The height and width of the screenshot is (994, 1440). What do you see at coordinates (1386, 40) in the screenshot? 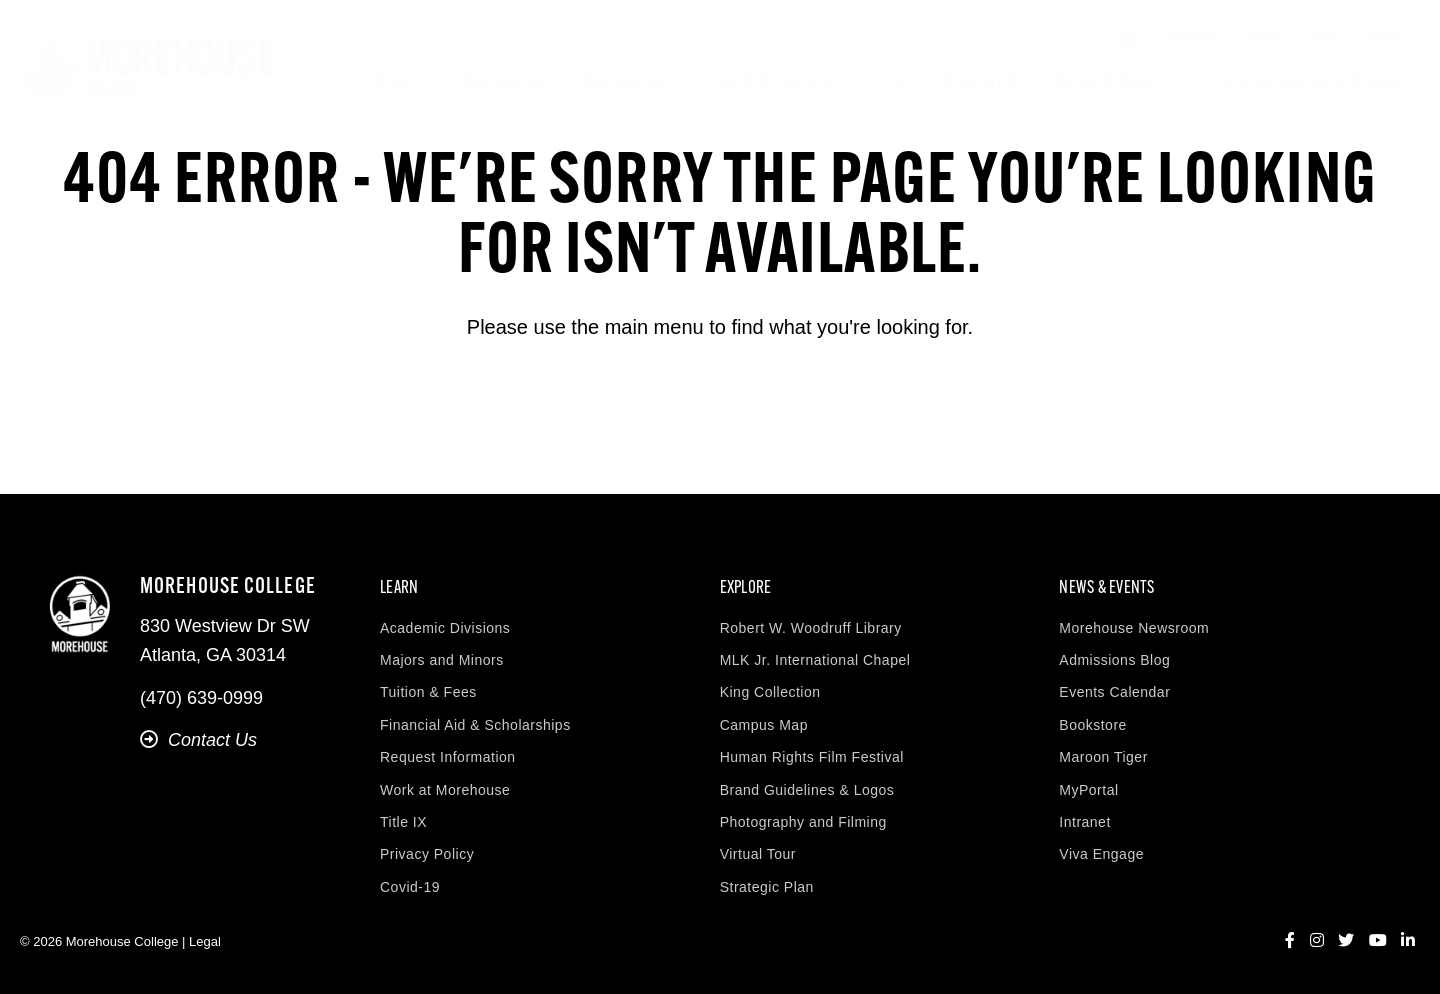
I see `Apply` at bounding box center [1386, 40].